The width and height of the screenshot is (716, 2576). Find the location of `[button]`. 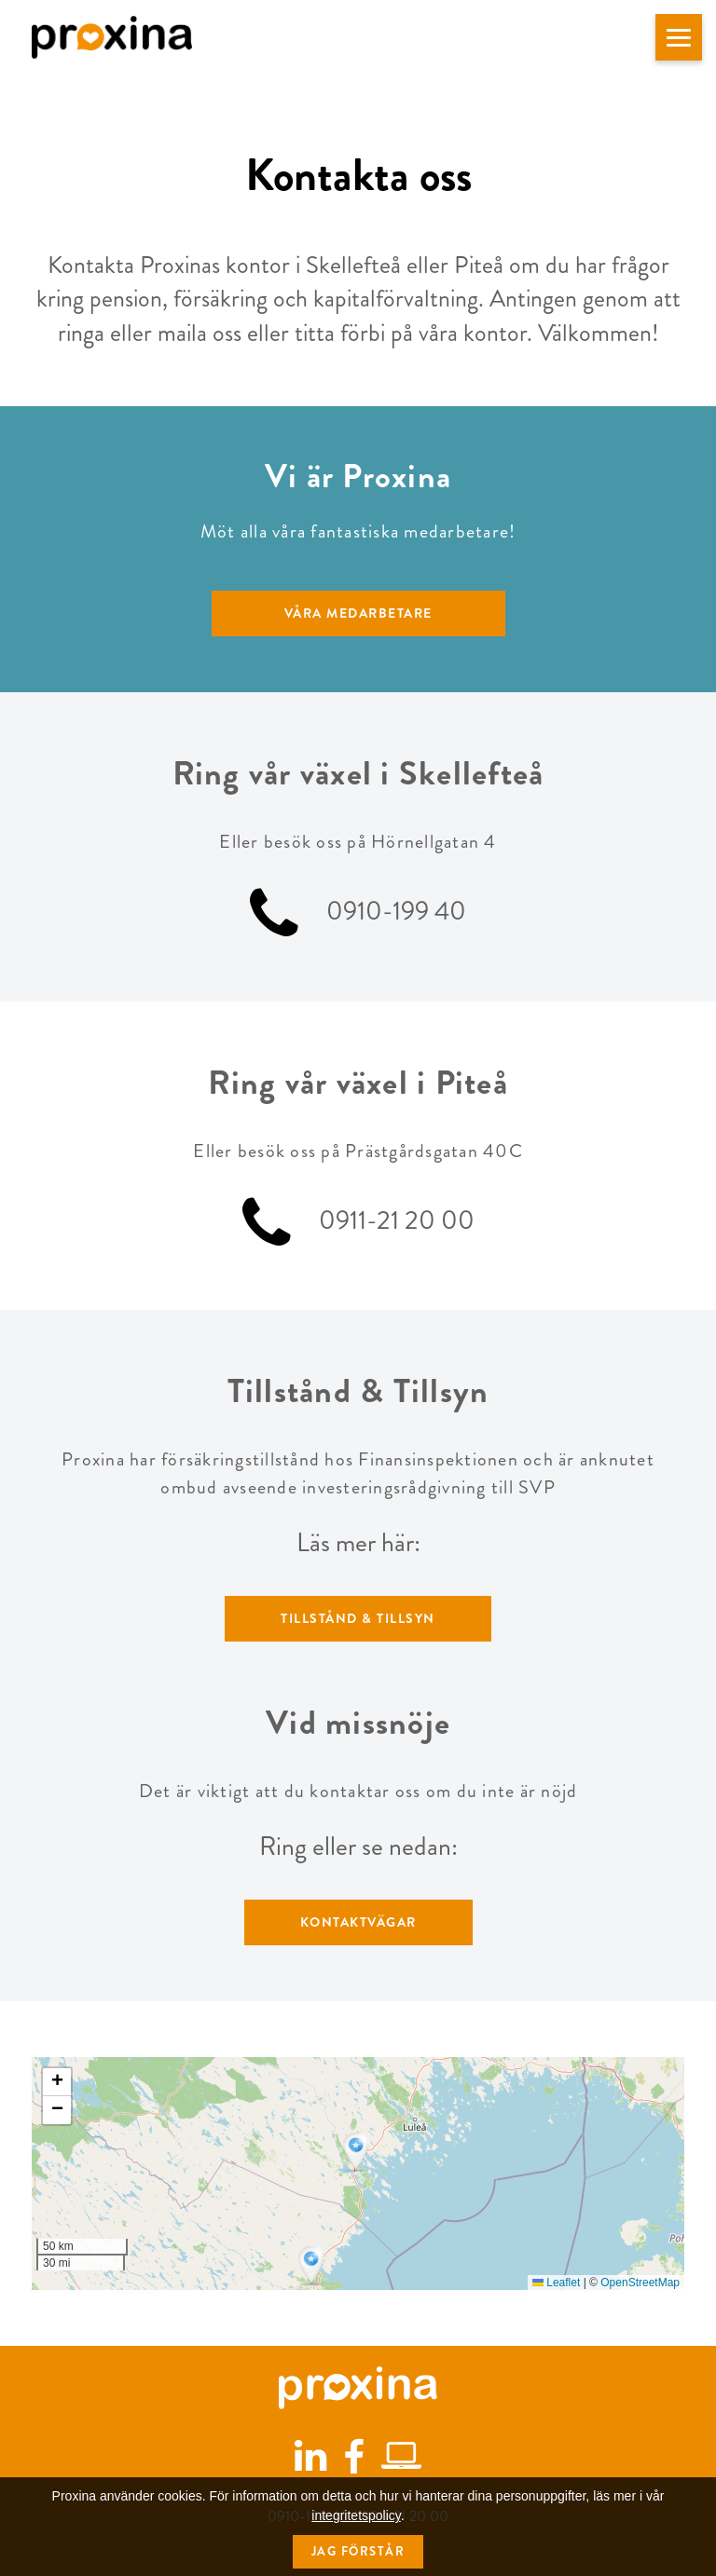

[button] is located at coordinates (678, 37).